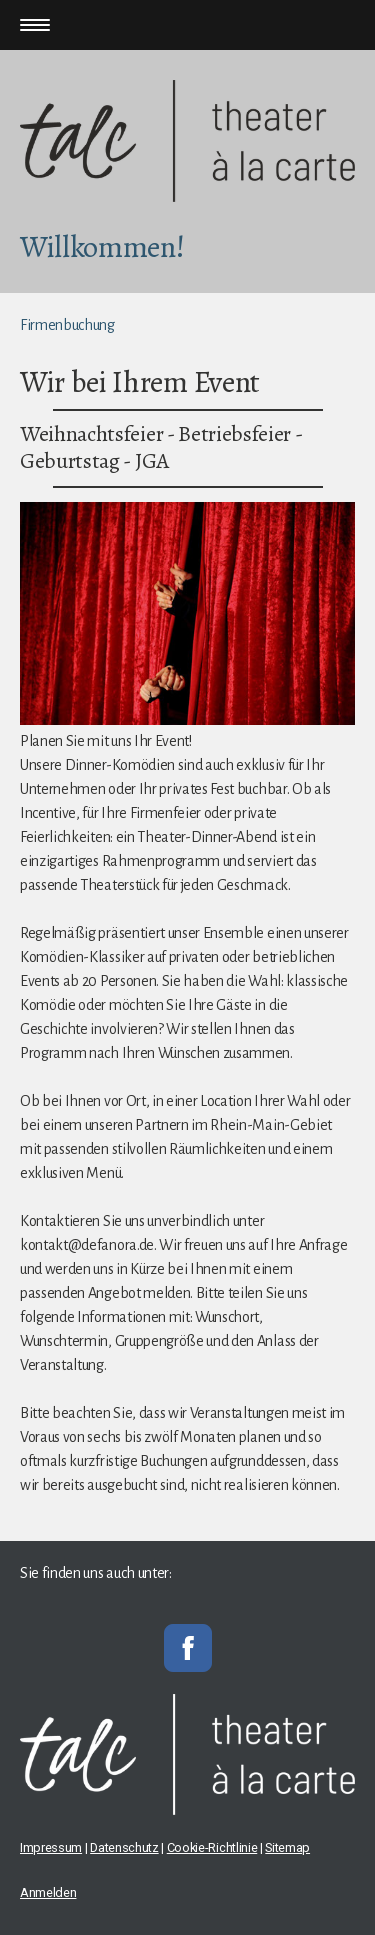 This screenshot has height=1935, width=375. Describe the element at coordinates (212, 1847) in the screenshot. I see `Cookie-Richtlinie` at that location.